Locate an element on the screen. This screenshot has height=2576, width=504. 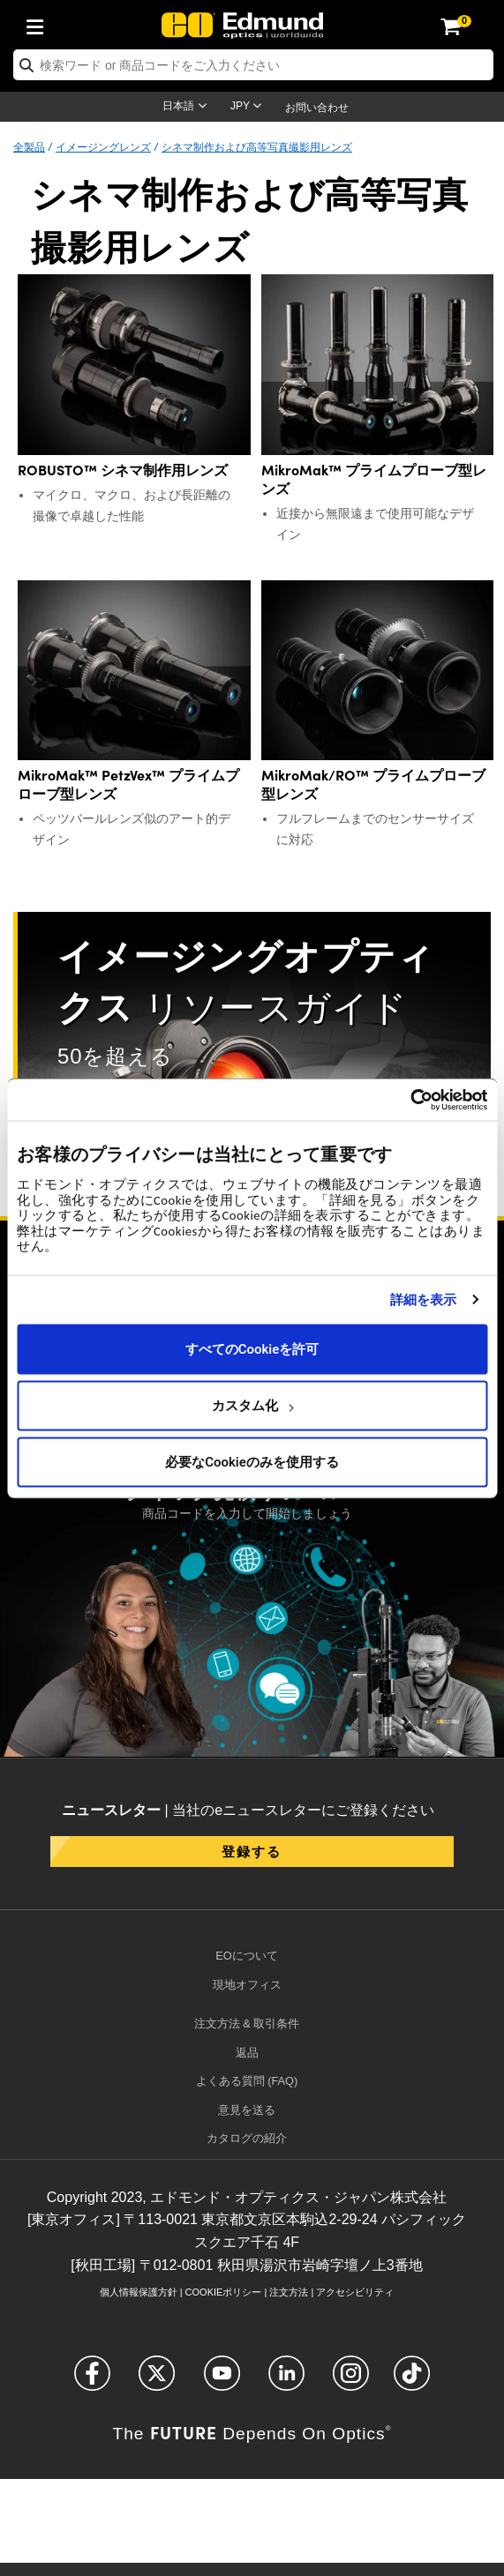
EOについて is located at coordinates (246, 1955).